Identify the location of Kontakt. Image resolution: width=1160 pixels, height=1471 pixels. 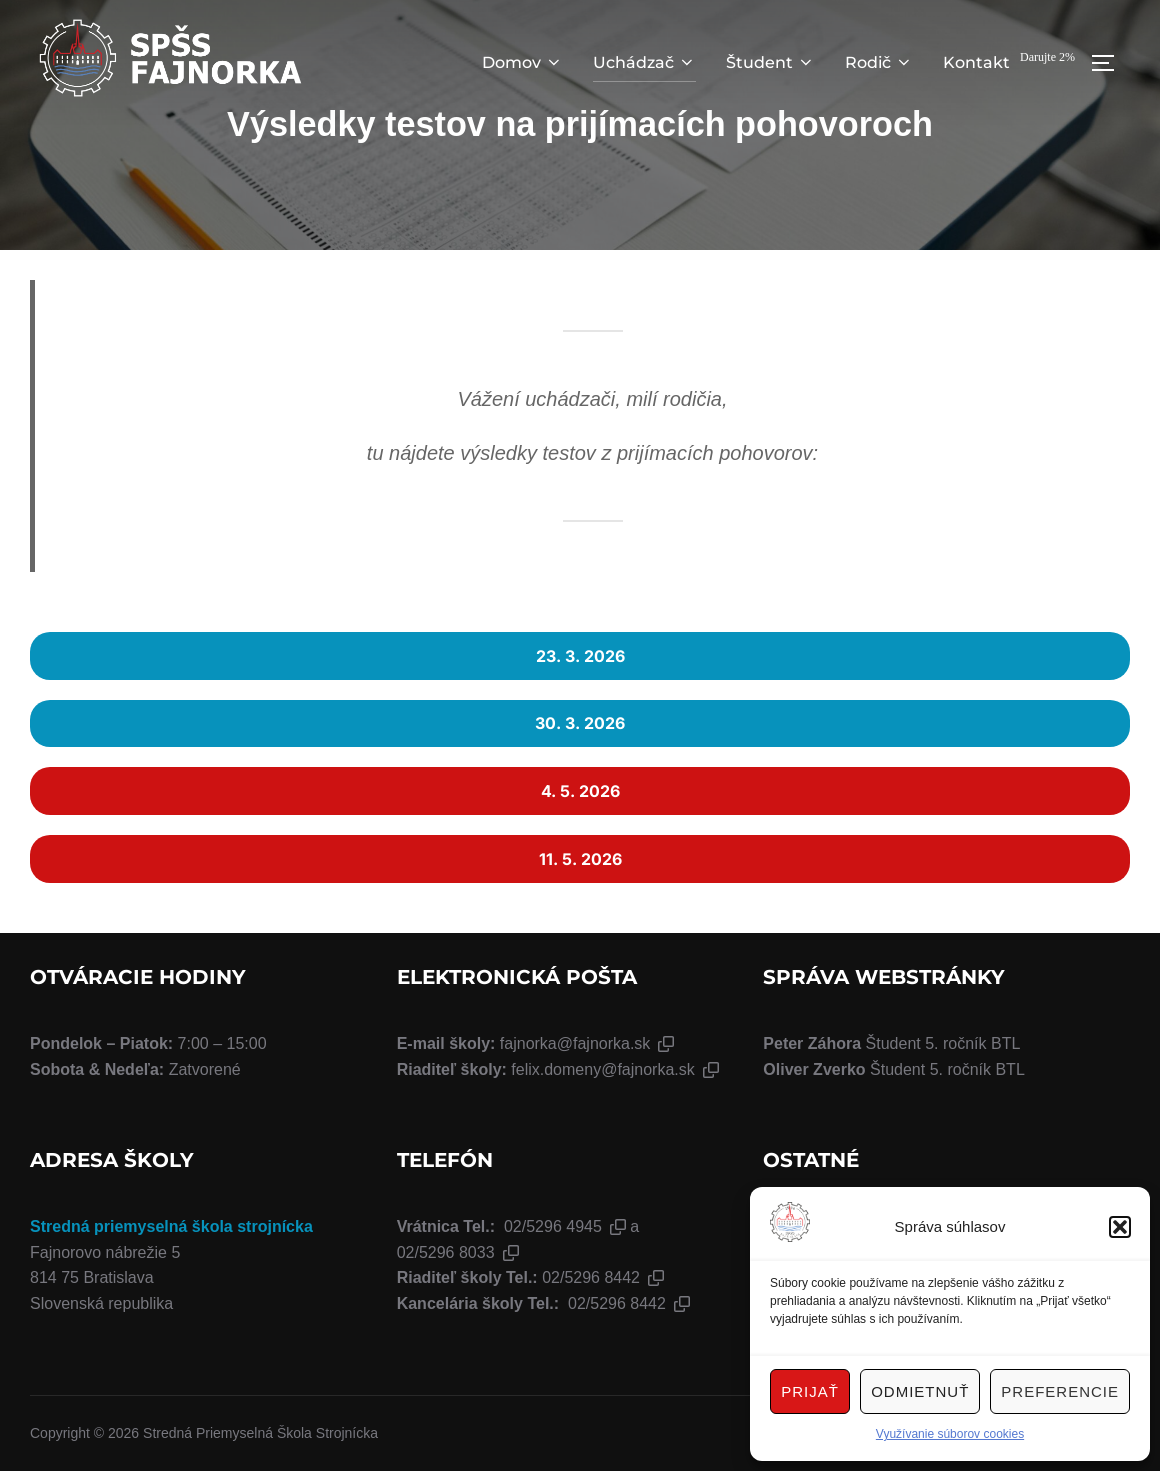
(976, 62).